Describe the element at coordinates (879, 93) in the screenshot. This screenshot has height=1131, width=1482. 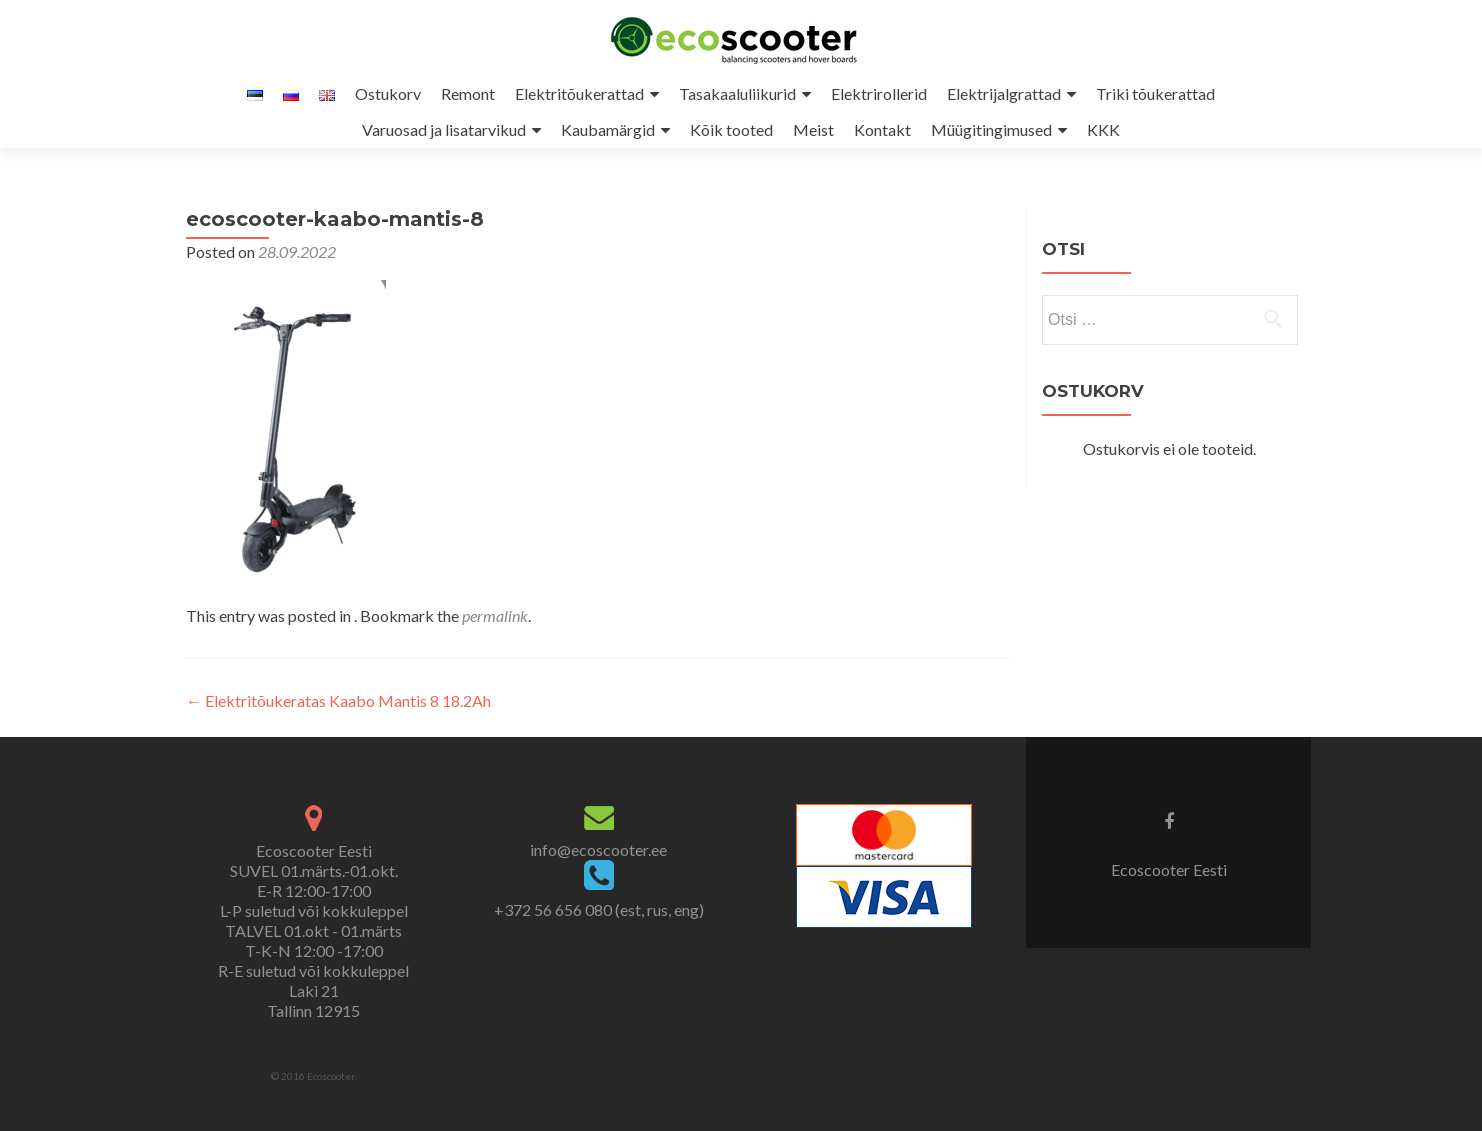
I see `Elektrirollerid` at that location.